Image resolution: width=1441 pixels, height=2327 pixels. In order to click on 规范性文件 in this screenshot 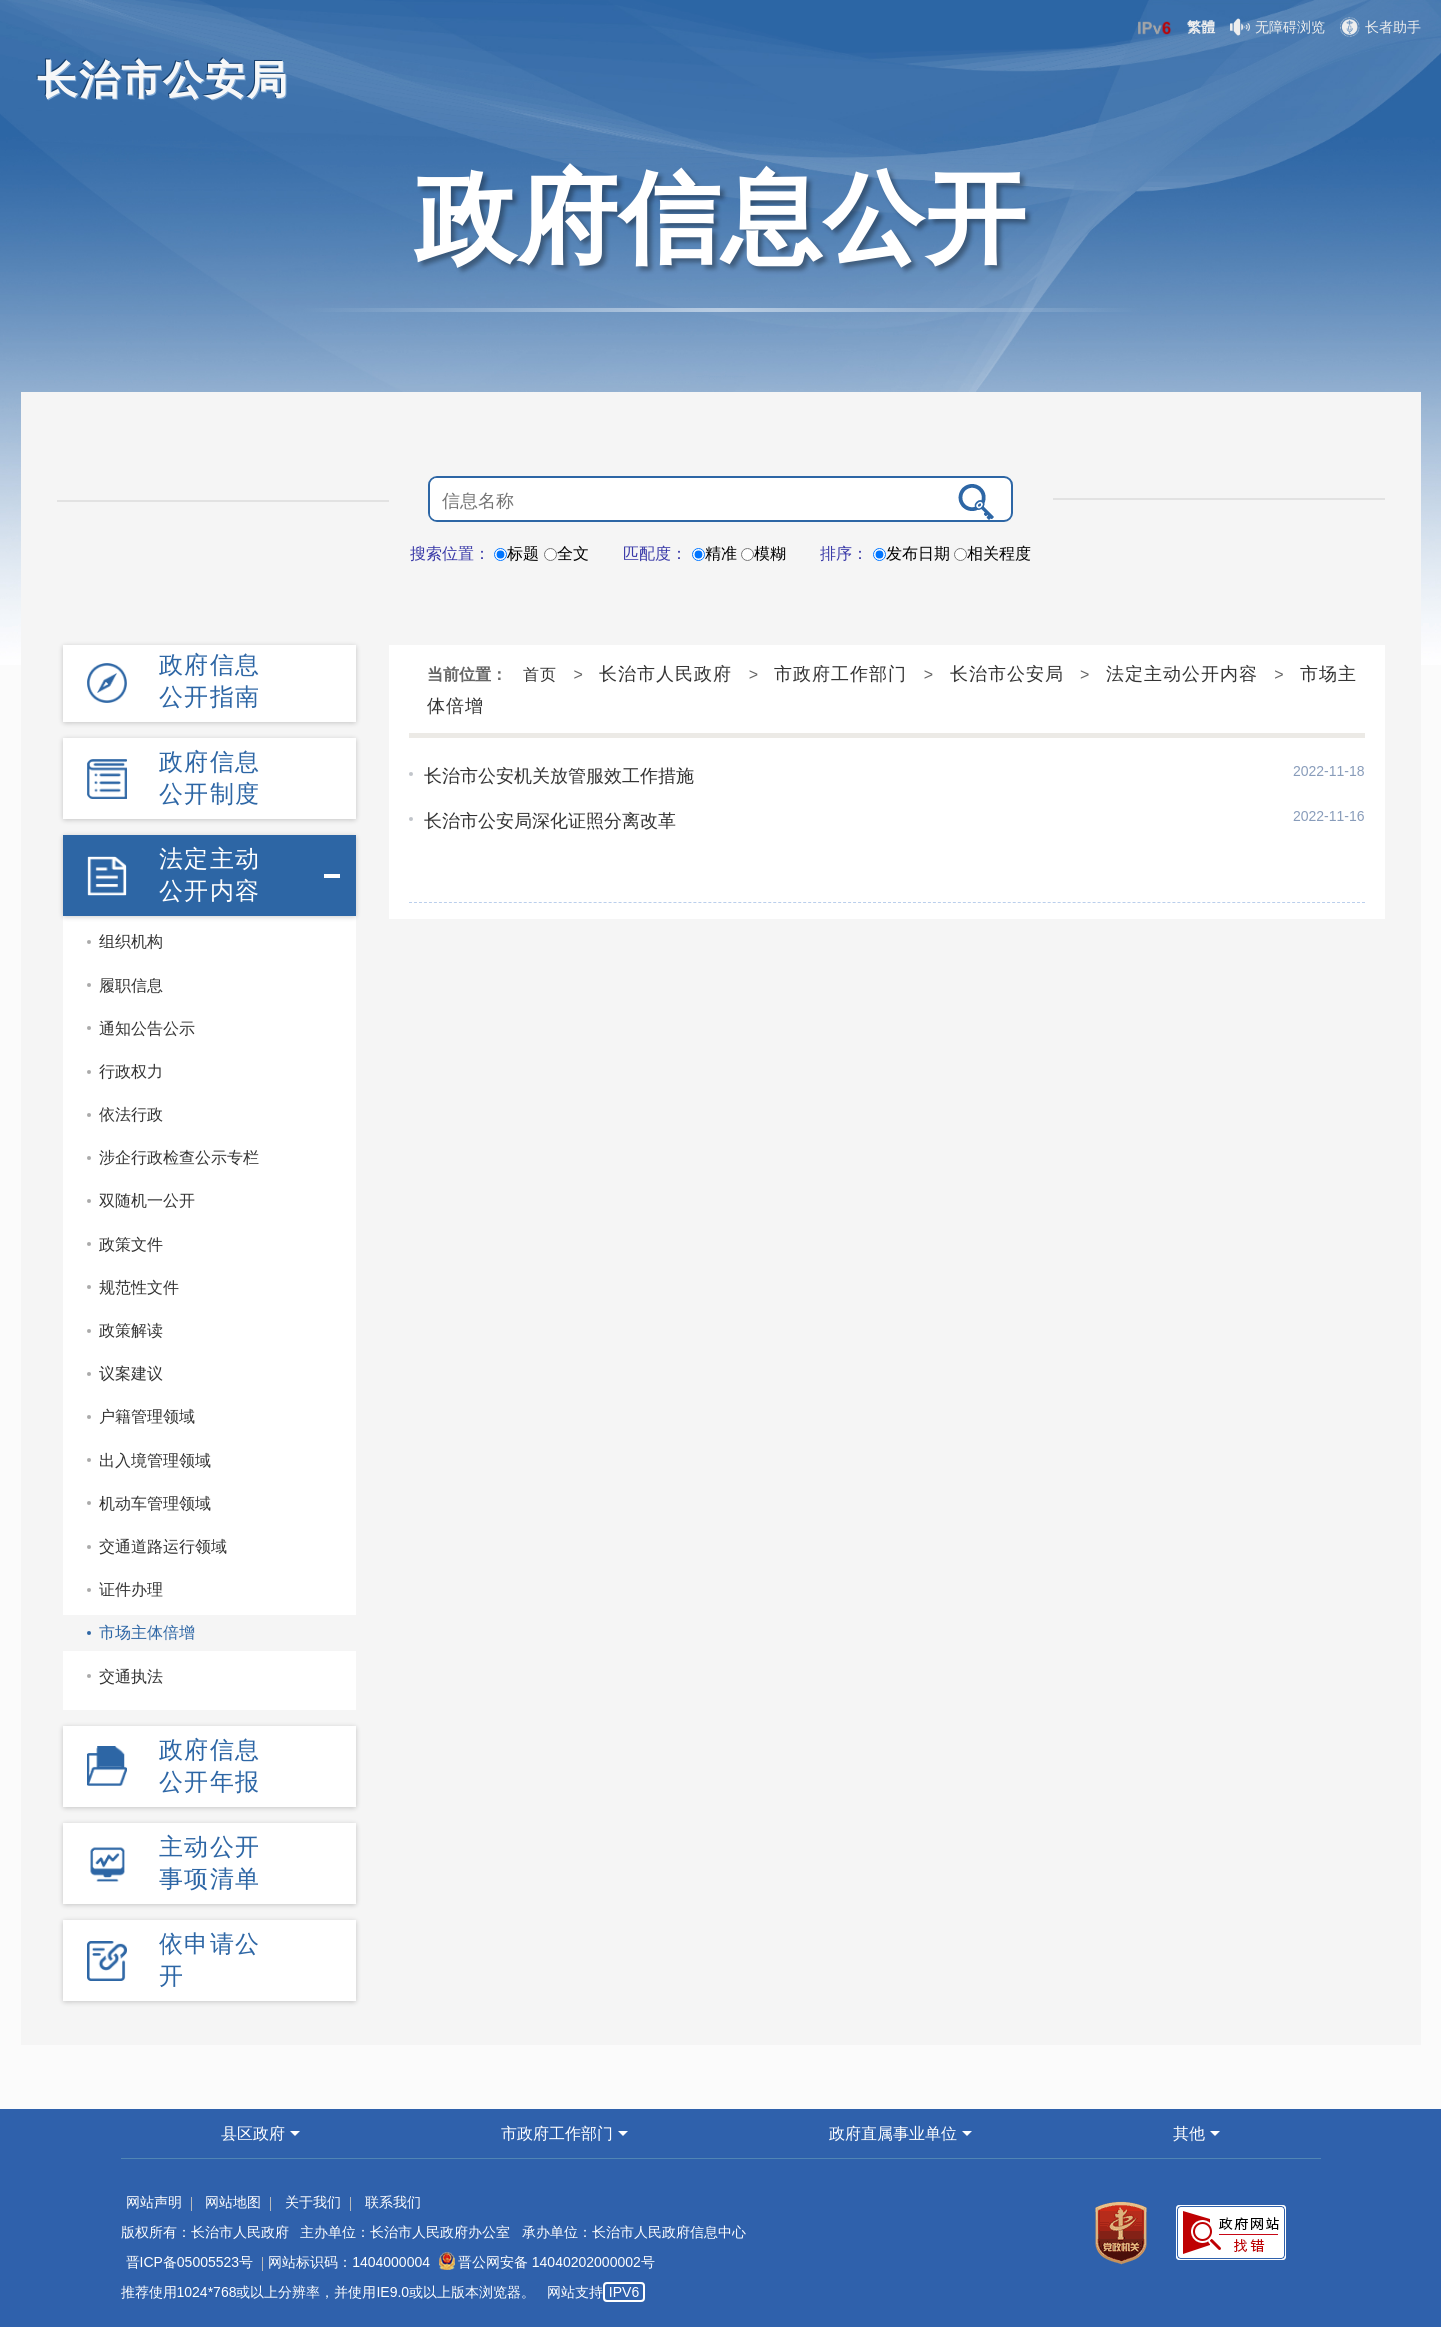, I will do `click(139, 1287)`.